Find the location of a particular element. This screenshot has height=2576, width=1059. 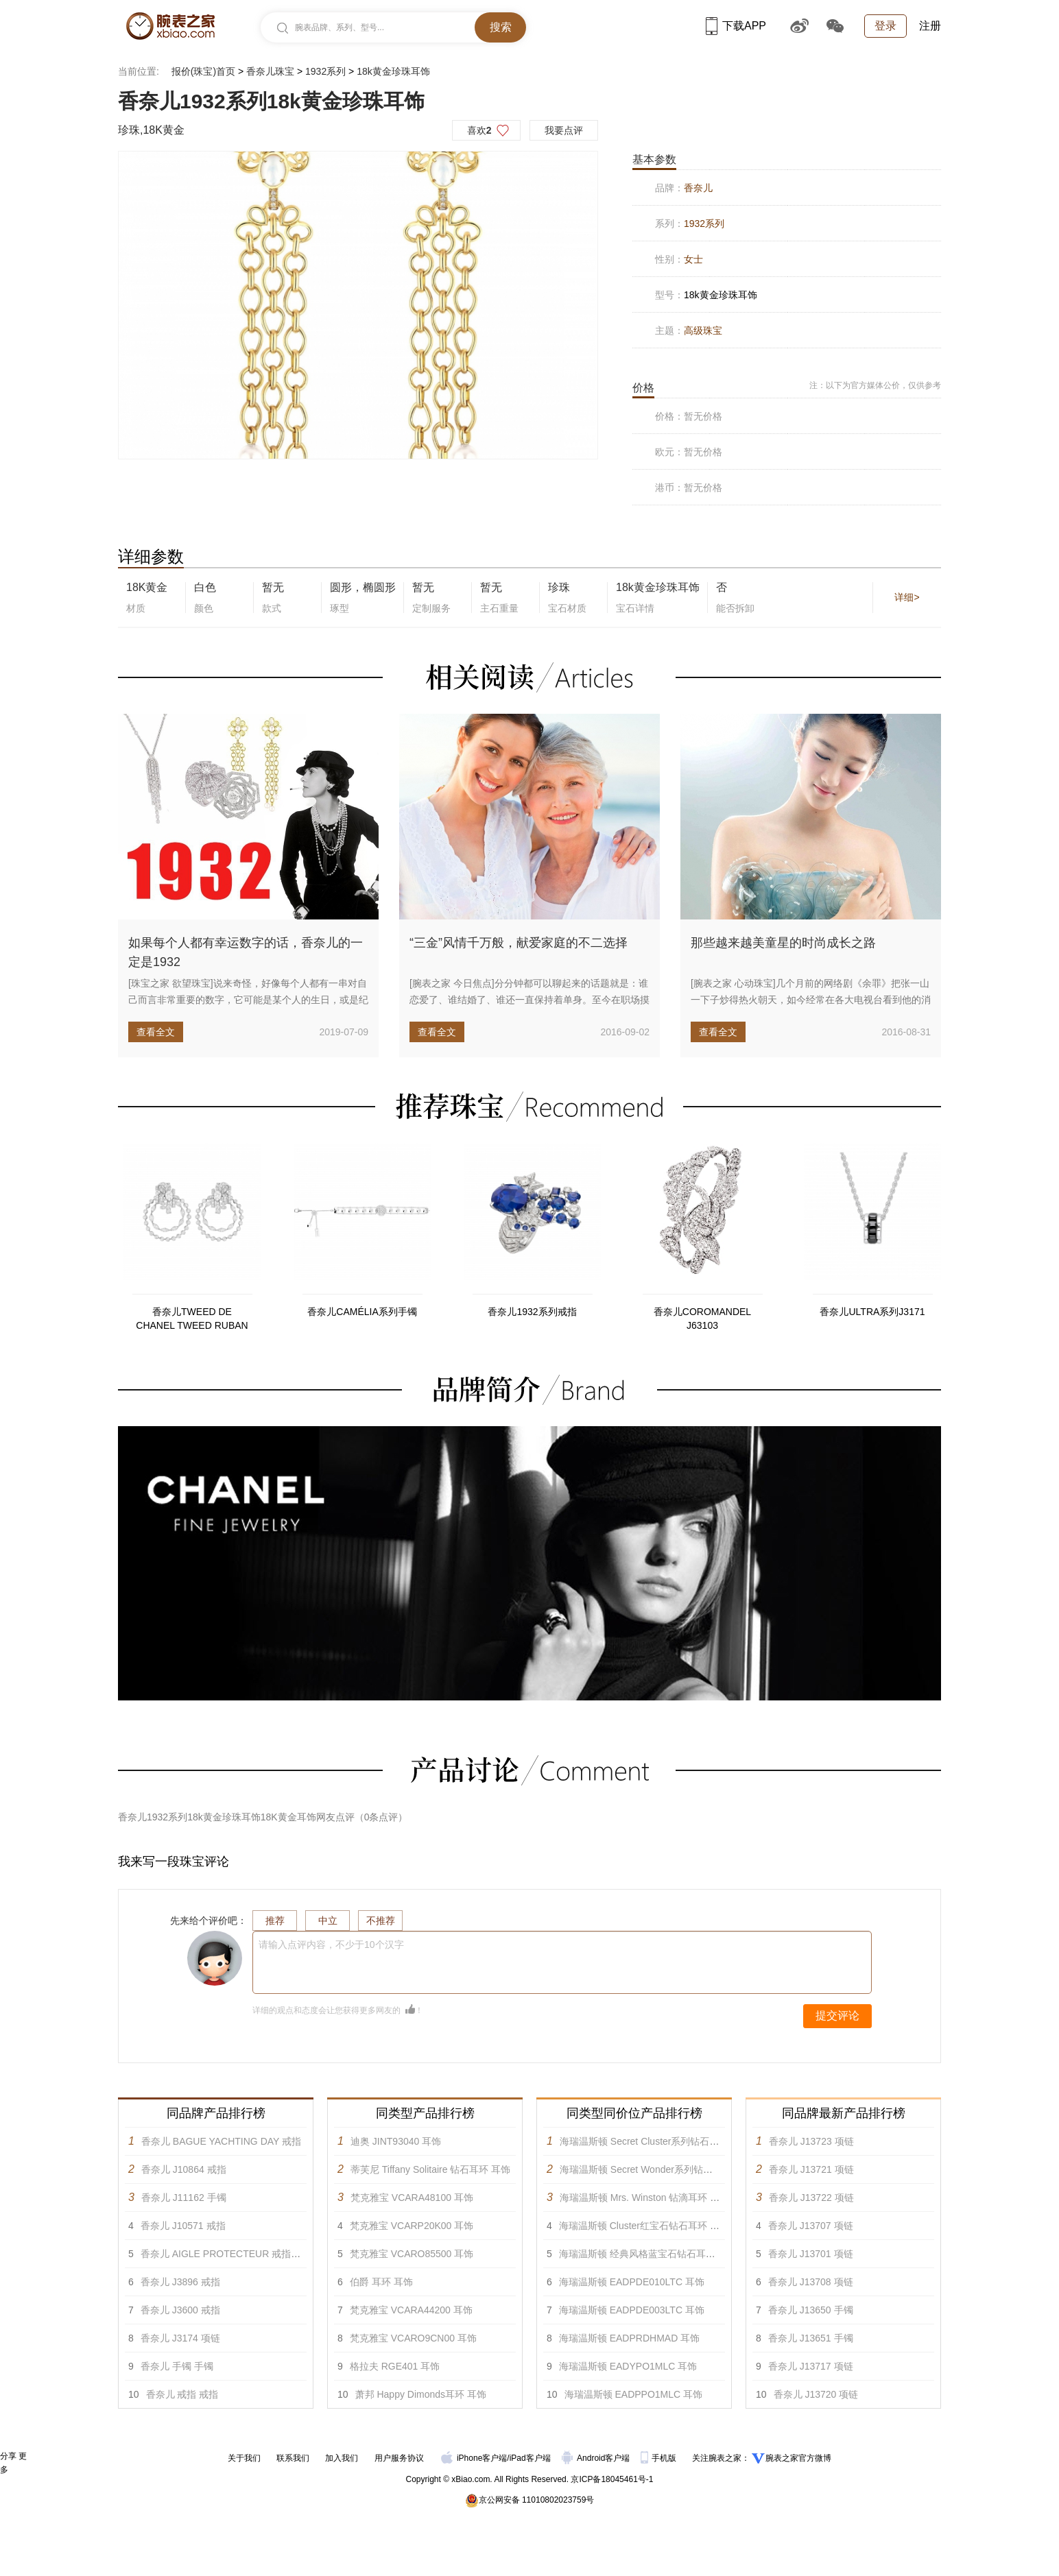

香奈儿CAMÉLIA系列手镯 is located at coordinates (361, 1311).